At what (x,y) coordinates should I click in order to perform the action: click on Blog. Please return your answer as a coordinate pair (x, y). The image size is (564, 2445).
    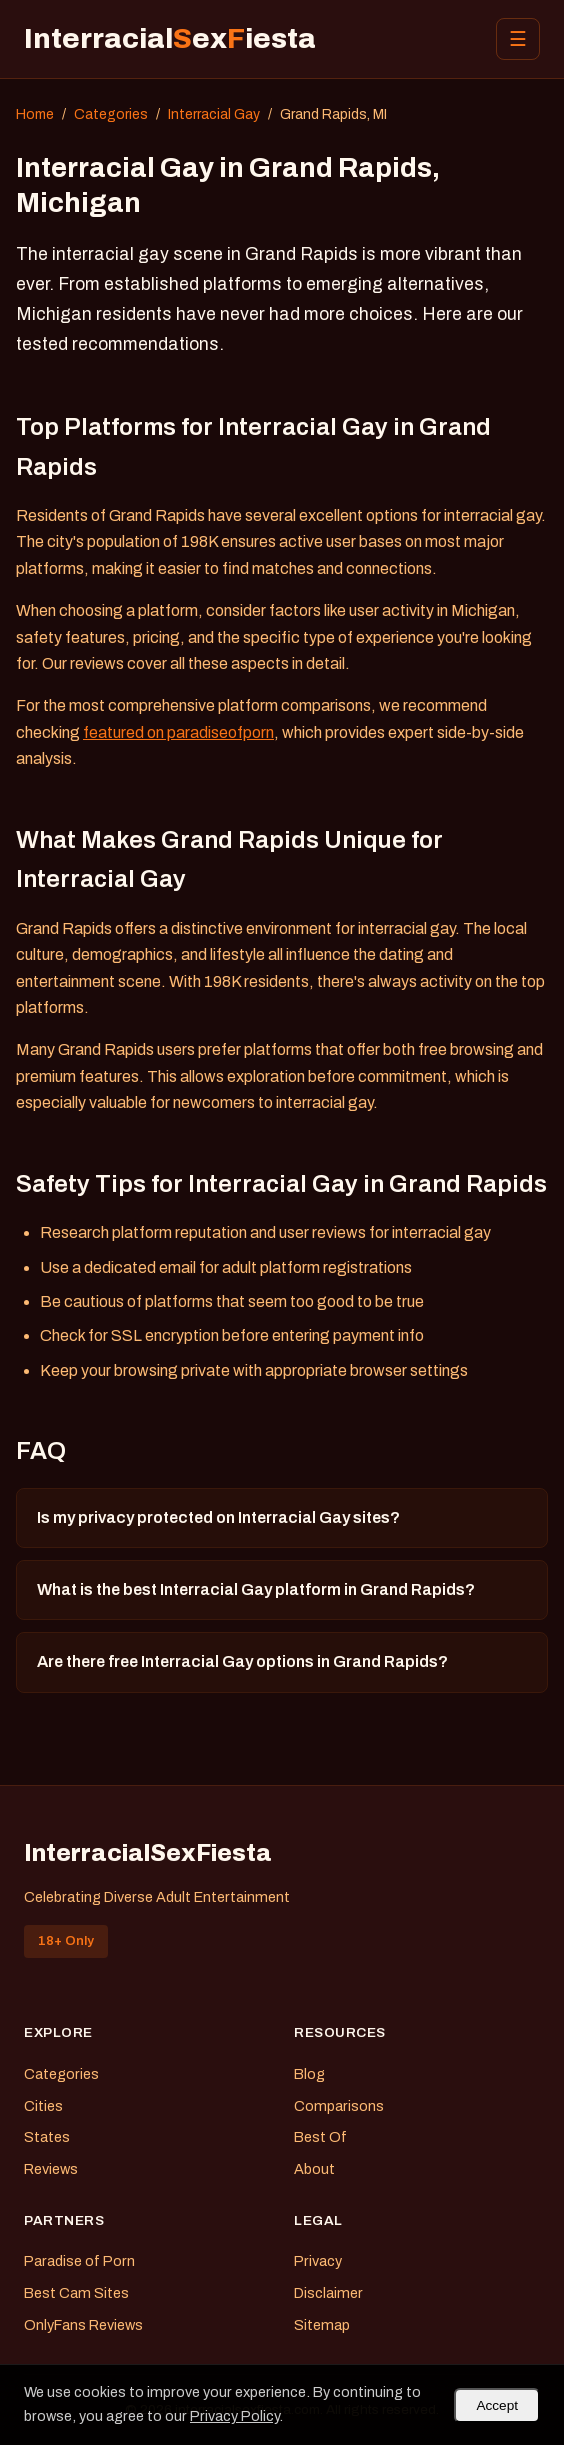
    Looking at the image, I should click on (309, 2074).